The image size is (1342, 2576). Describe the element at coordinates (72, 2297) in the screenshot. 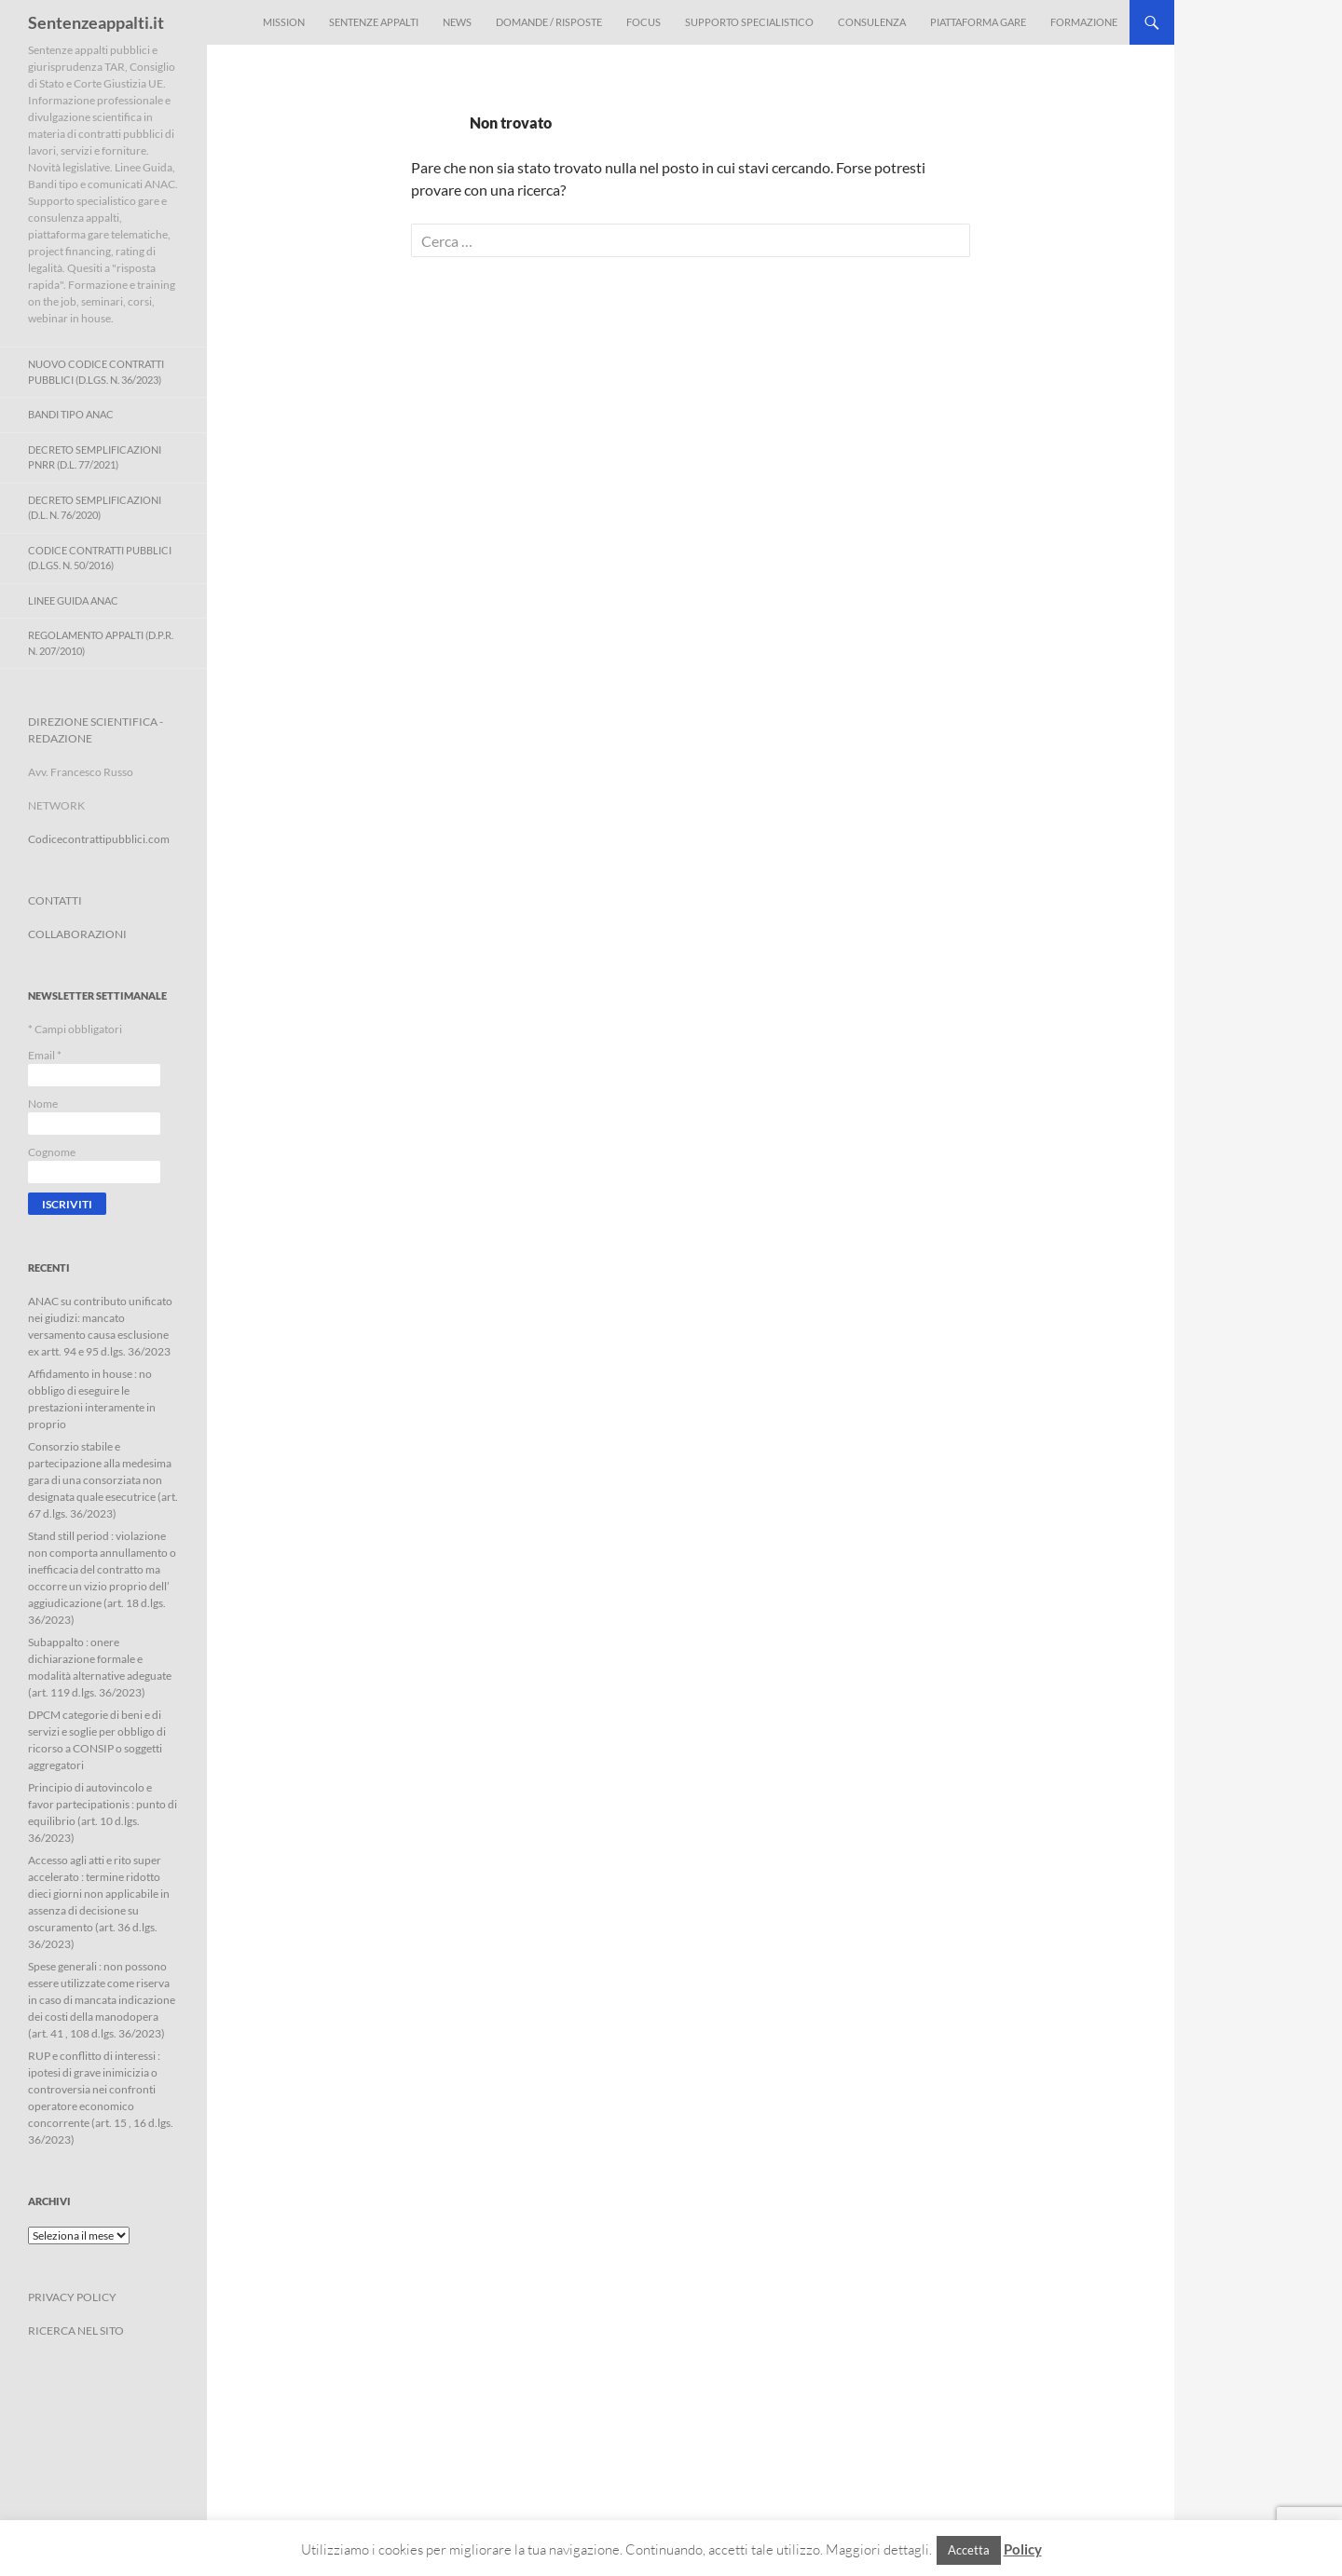

I see `PRIVACY POLICY` at that location.